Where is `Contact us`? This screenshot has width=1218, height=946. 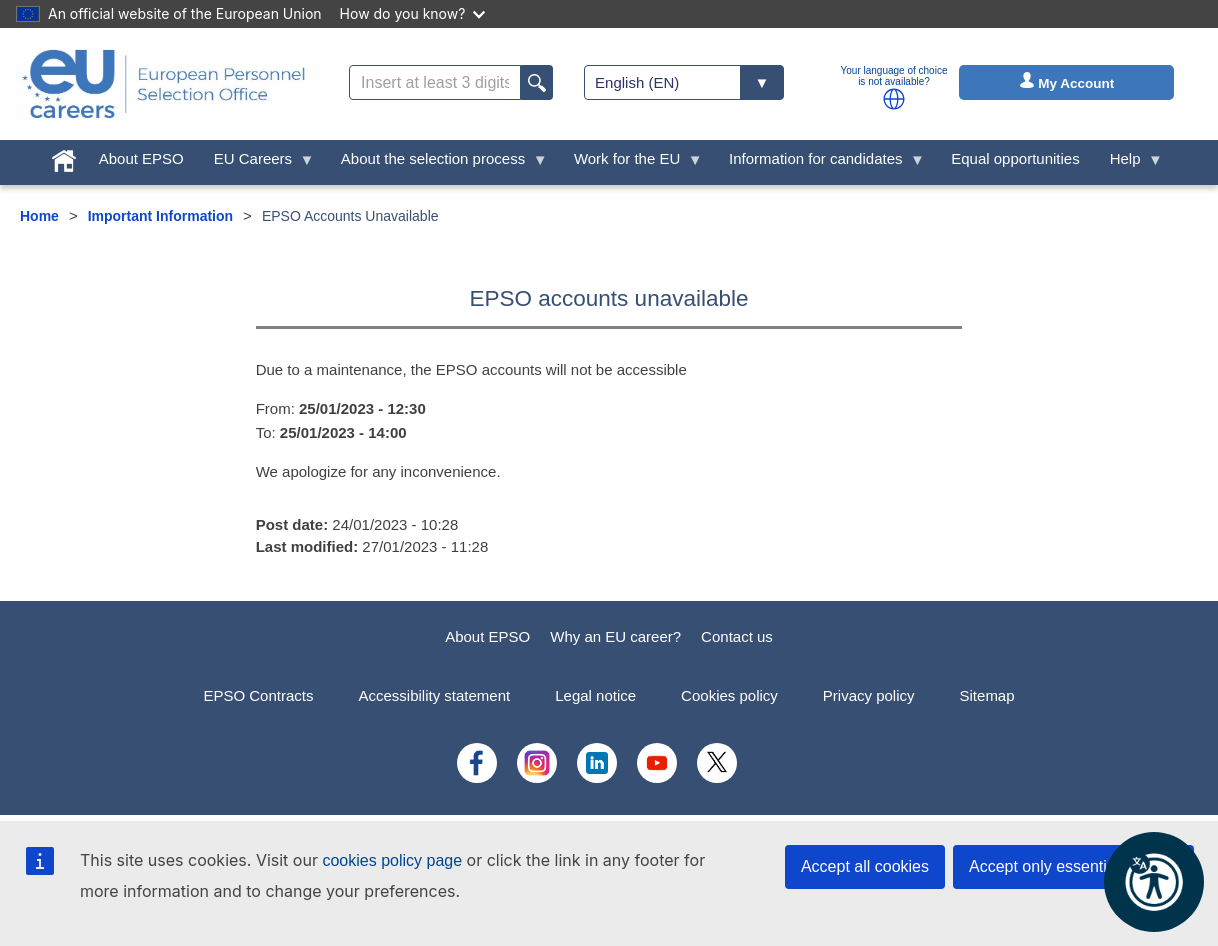 Contact us is located at coordinates (737, 636).